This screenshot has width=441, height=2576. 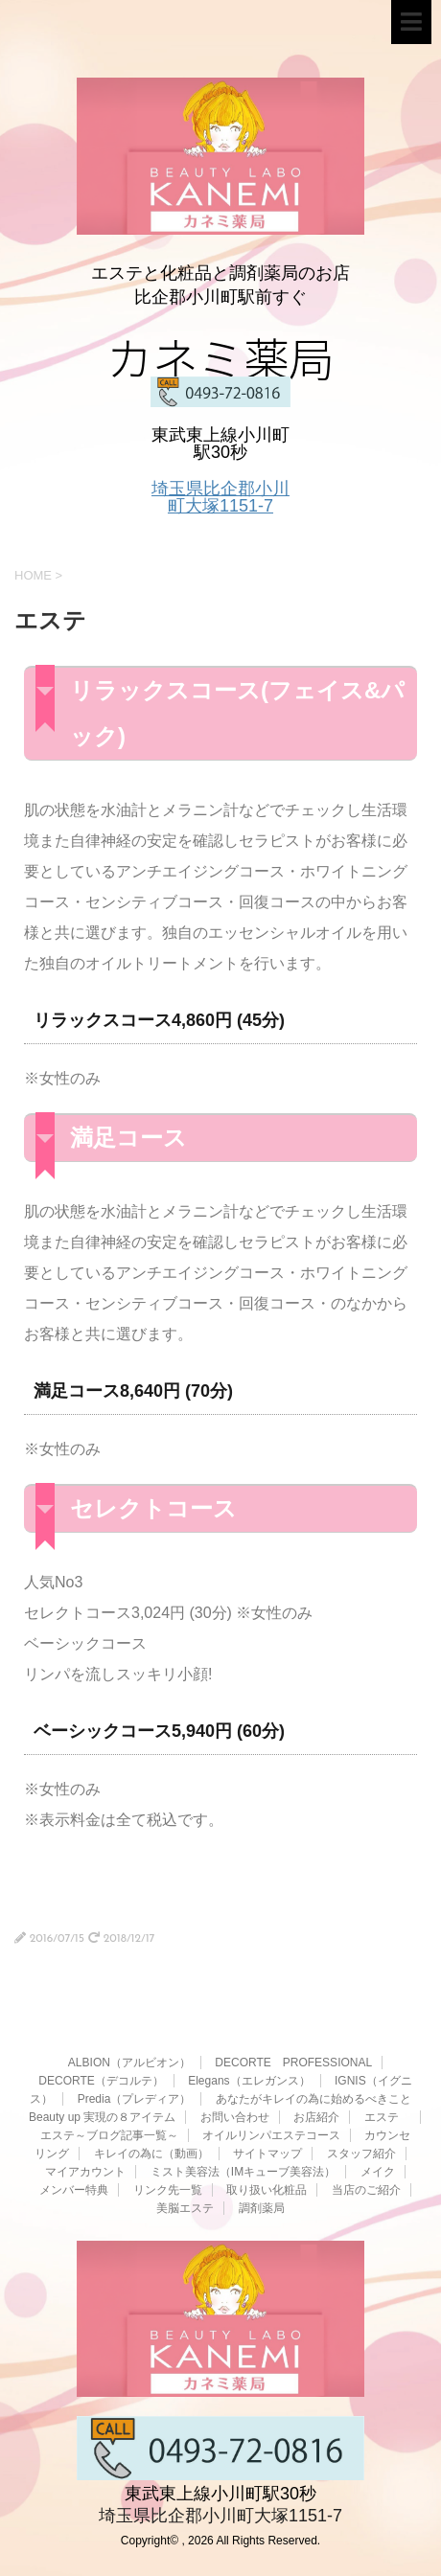 What do you see at coordinates (316, 2117) in the screenshot?
I see `お店紹介` at bounding box center [316, 2117].